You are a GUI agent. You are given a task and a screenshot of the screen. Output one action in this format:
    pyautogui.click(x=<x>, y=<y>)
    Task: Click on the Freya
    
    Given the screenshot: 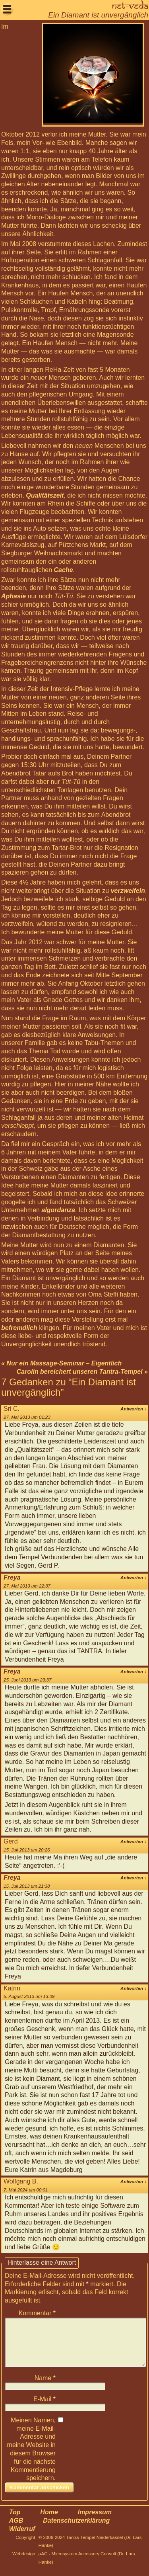 What is the action you would take?
    pyautogui.click(x=12, y=1577)
    